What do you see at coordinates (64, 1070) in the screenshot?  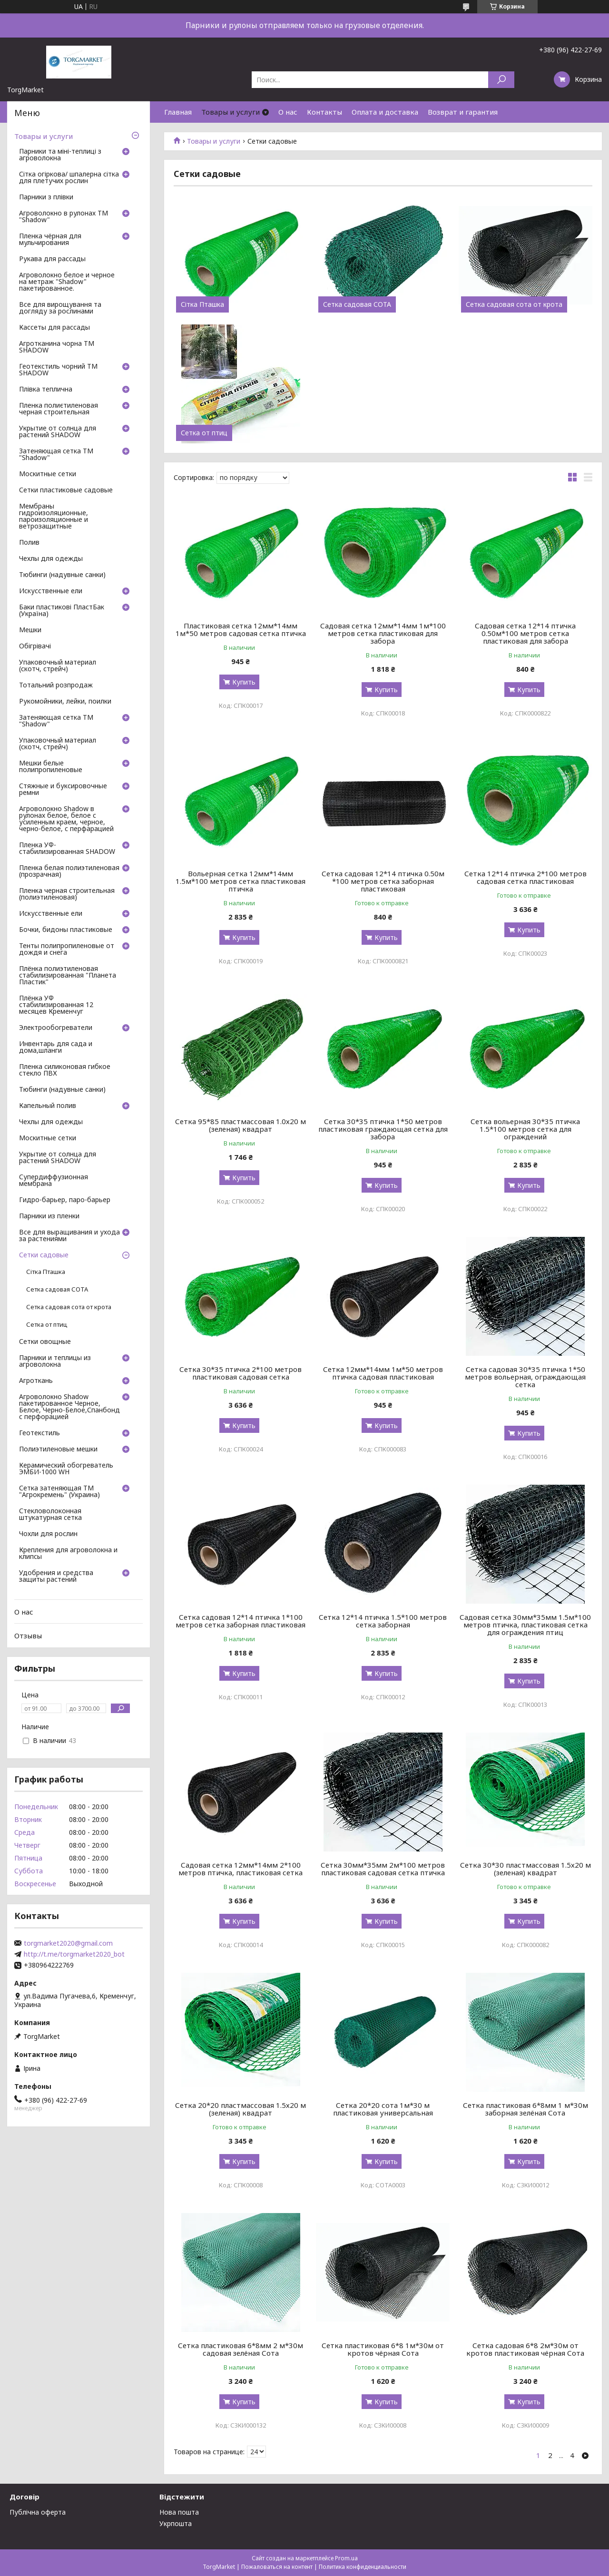 I see `Пленка силиконовая гибкое стекло ПВХ` at bounding box center [64, 1070].